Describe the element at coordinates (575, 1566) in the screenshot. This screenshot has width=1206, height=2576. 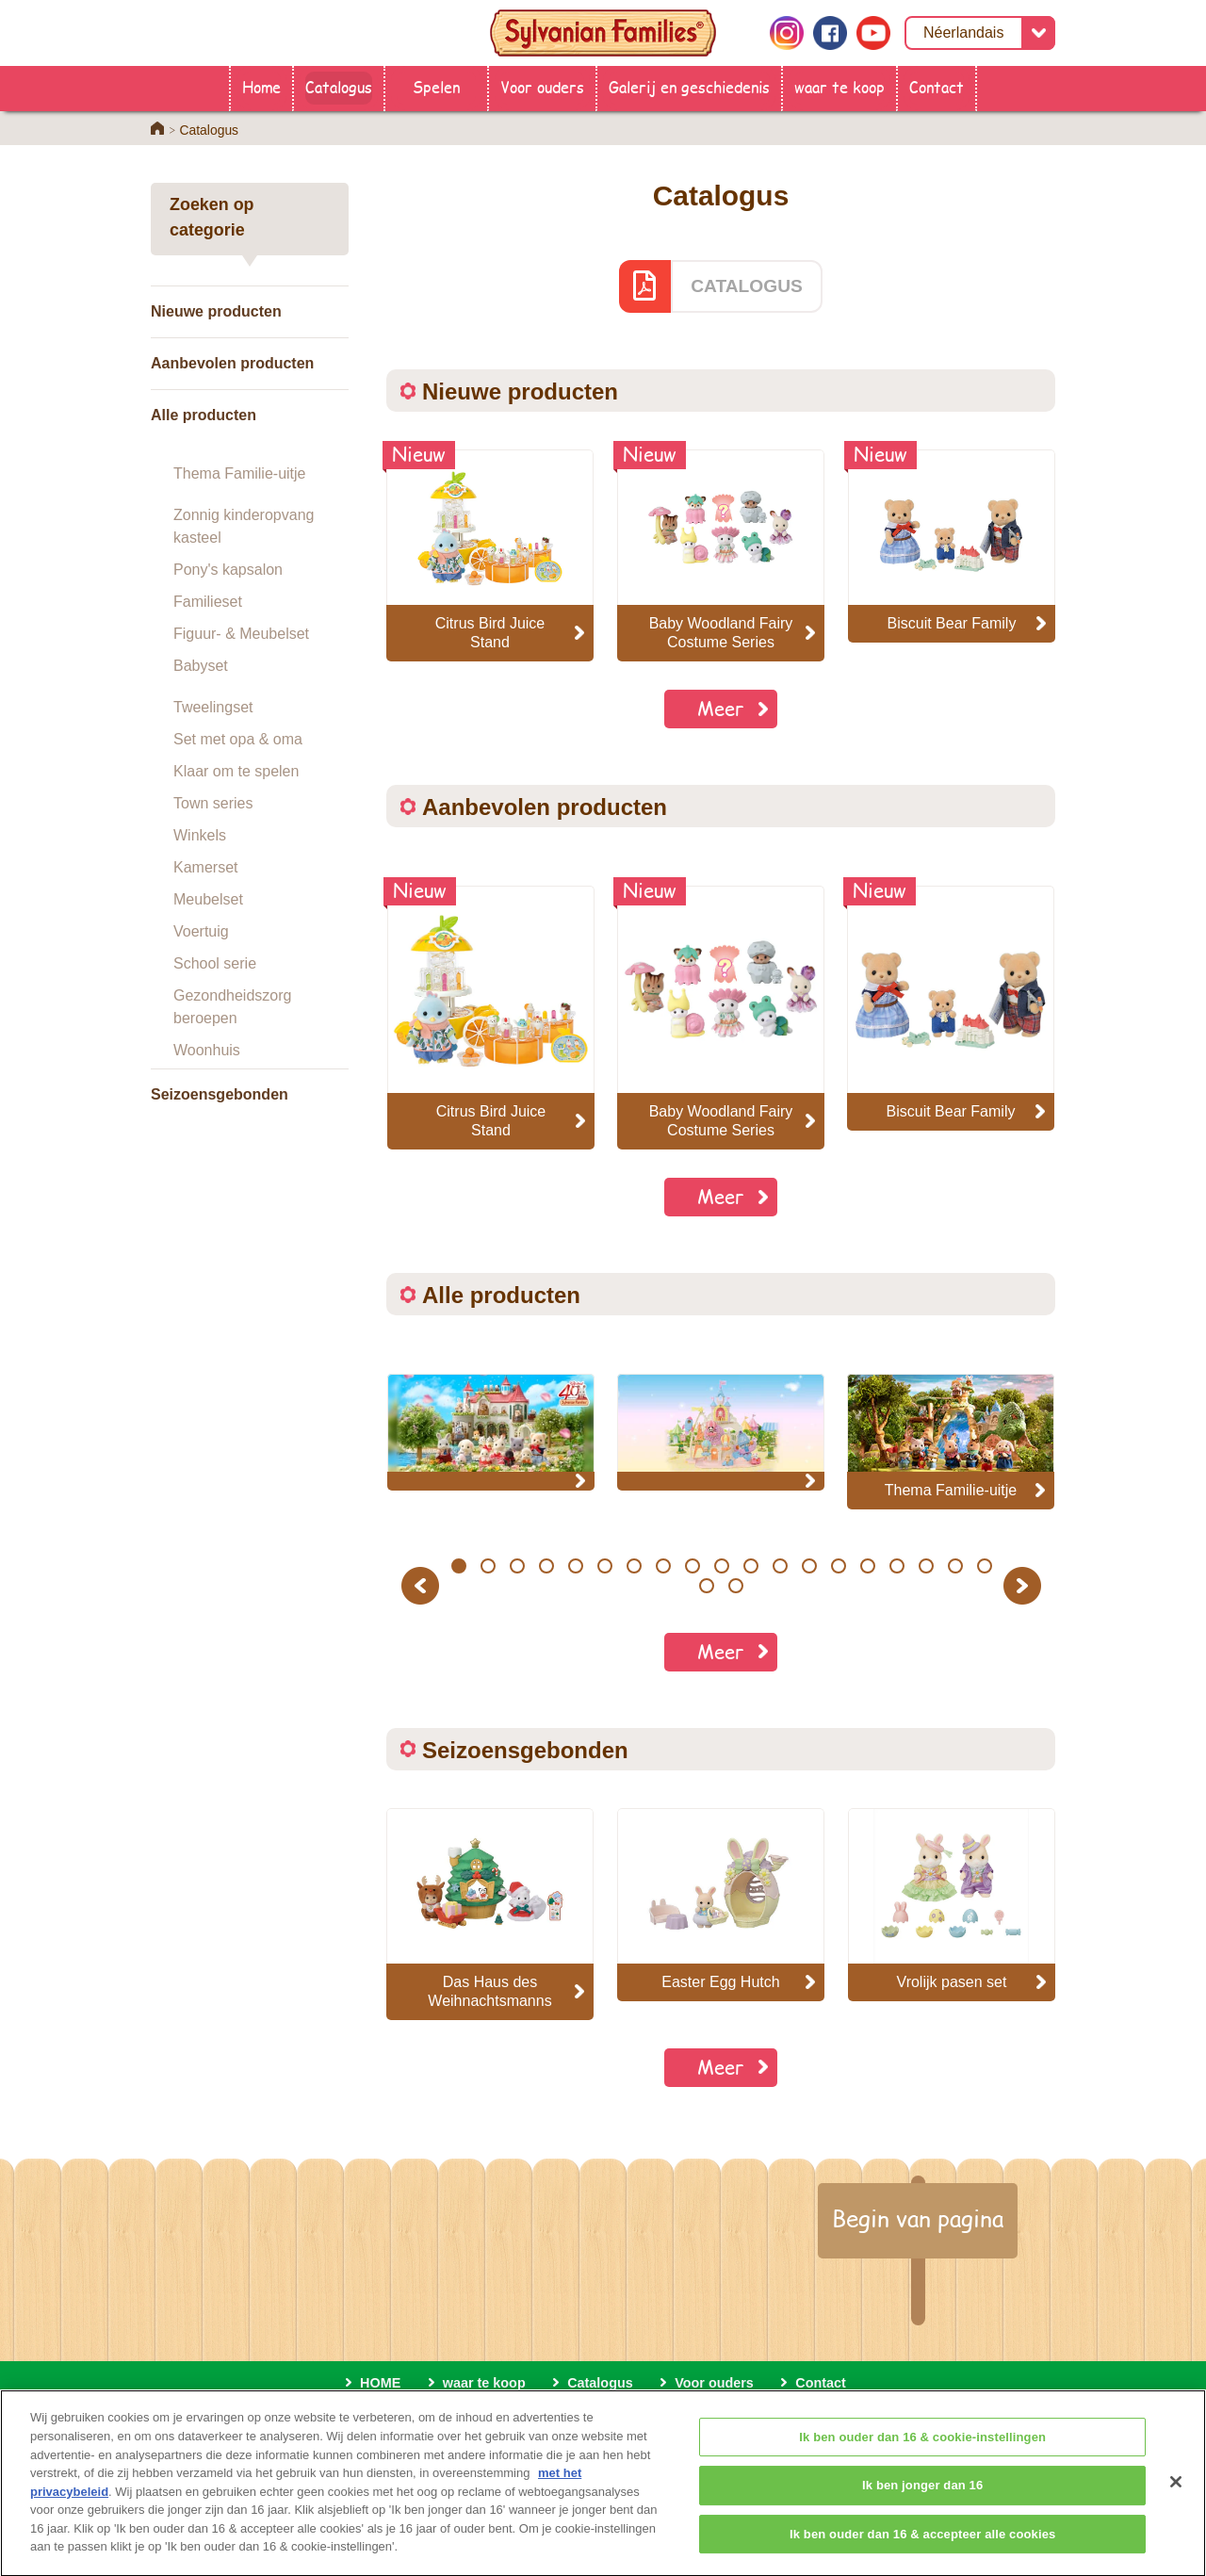
I see `5 [button]` at that location.